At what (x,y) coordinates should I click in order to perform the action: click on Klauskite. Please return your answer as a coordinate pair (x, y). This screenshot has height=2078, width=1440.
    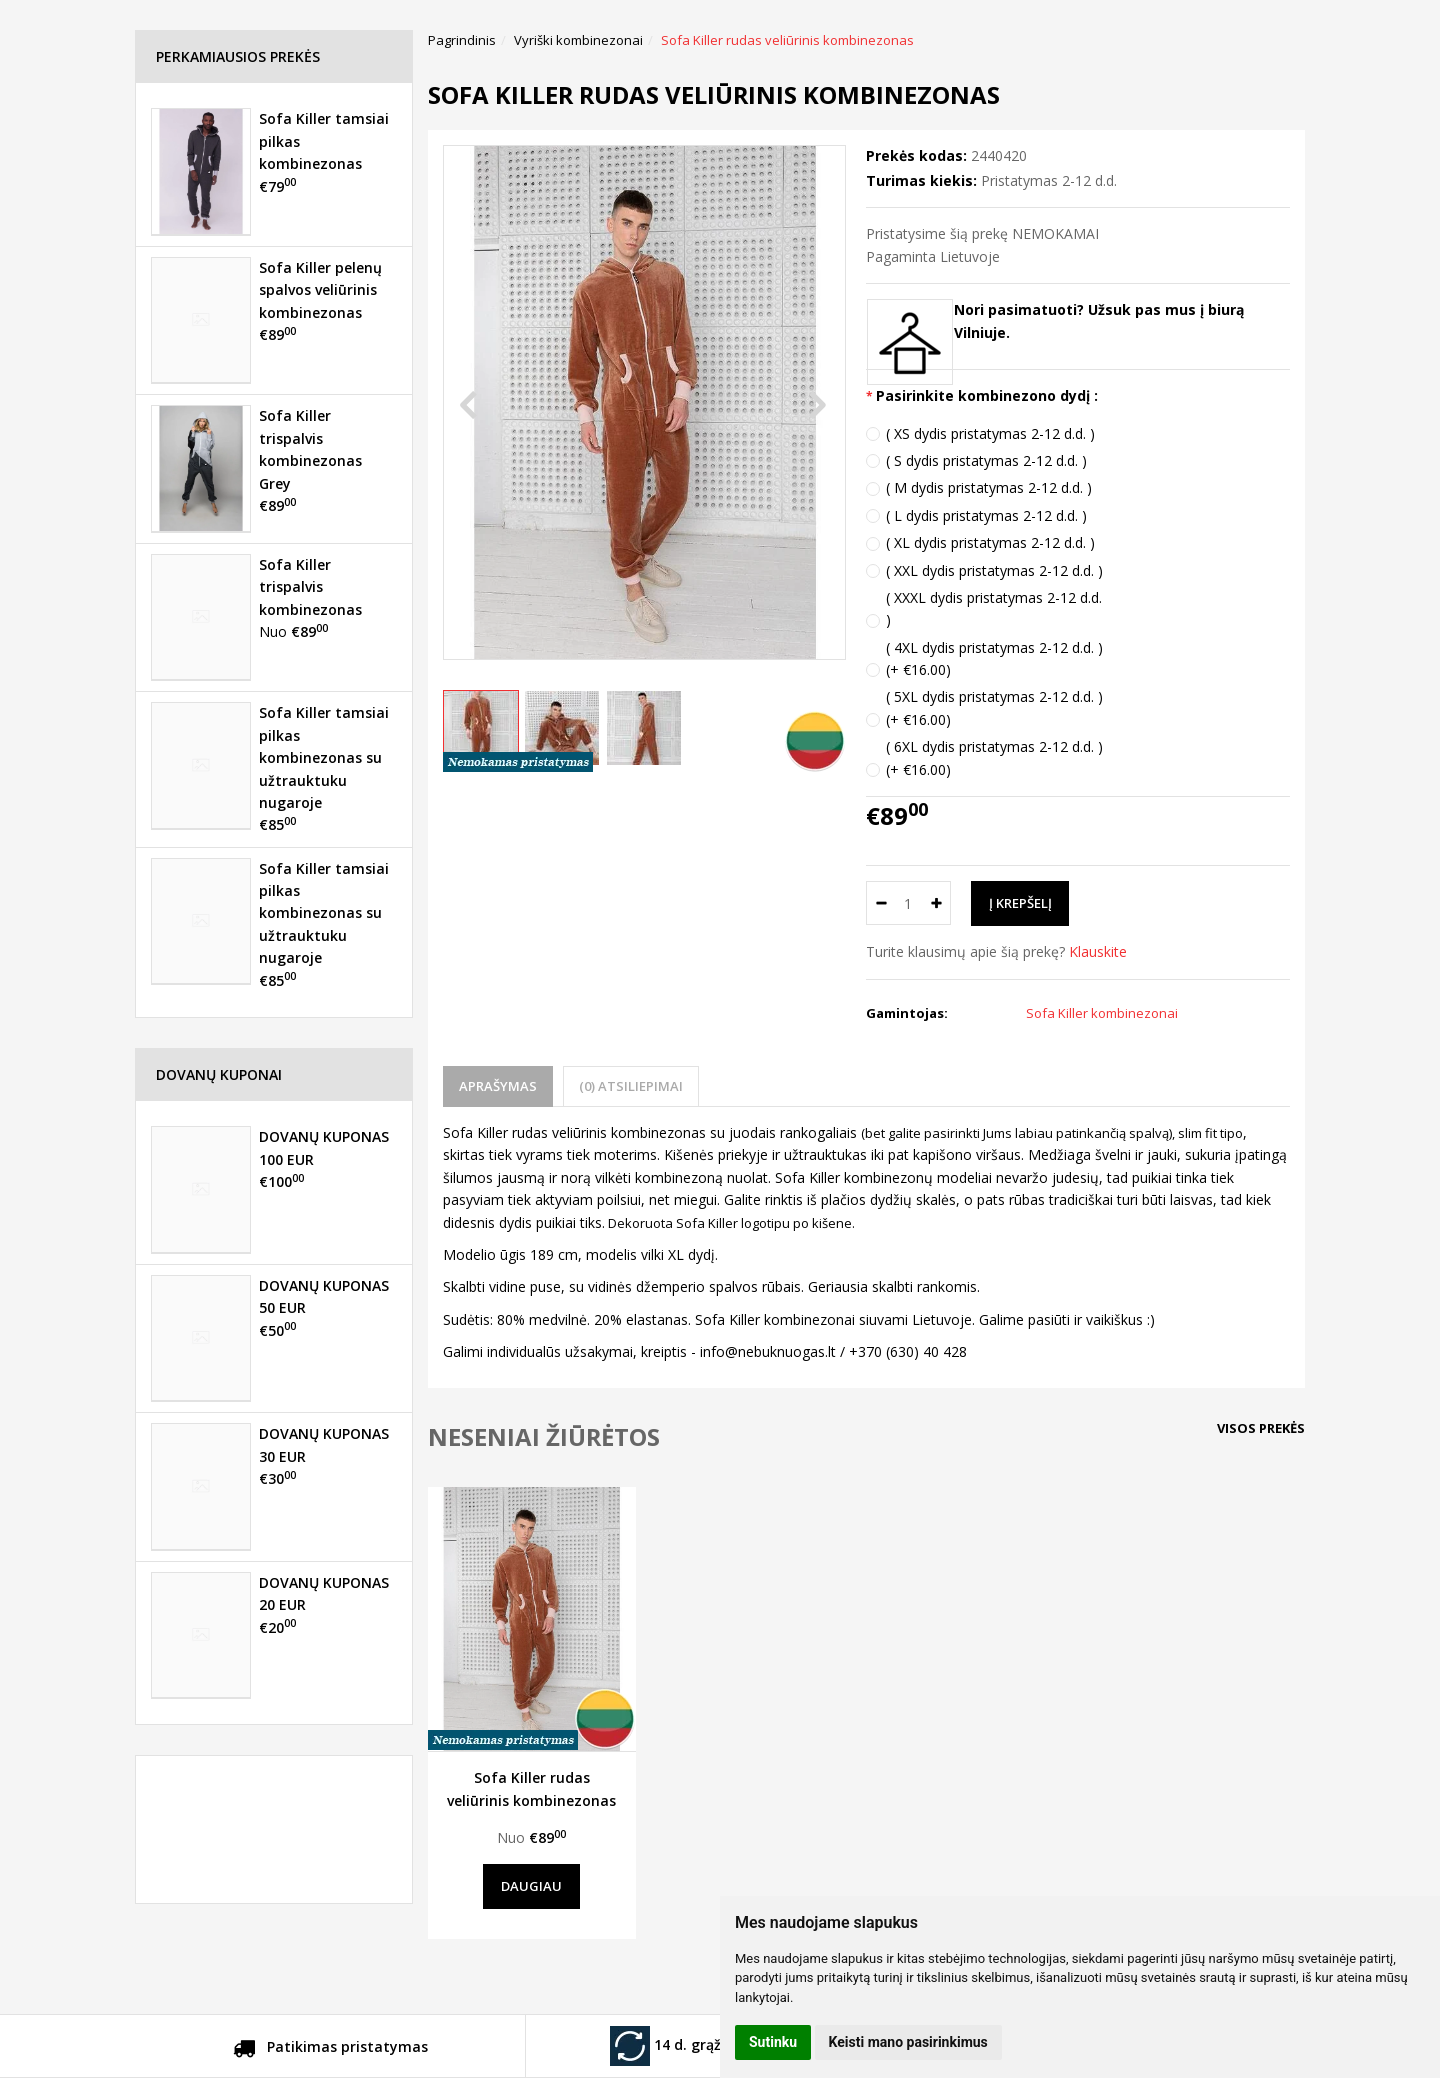
    Looking at the image, I should click on (1098, 951).